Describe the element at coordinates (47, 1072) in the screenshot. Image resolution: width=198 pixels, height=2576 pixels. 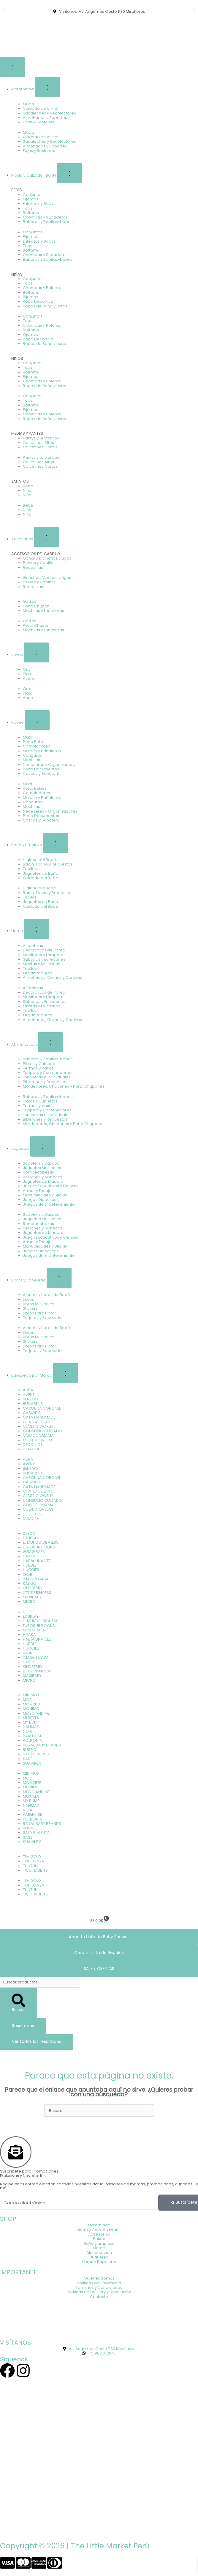
I see `Tuppers y Contenedores` at that location.